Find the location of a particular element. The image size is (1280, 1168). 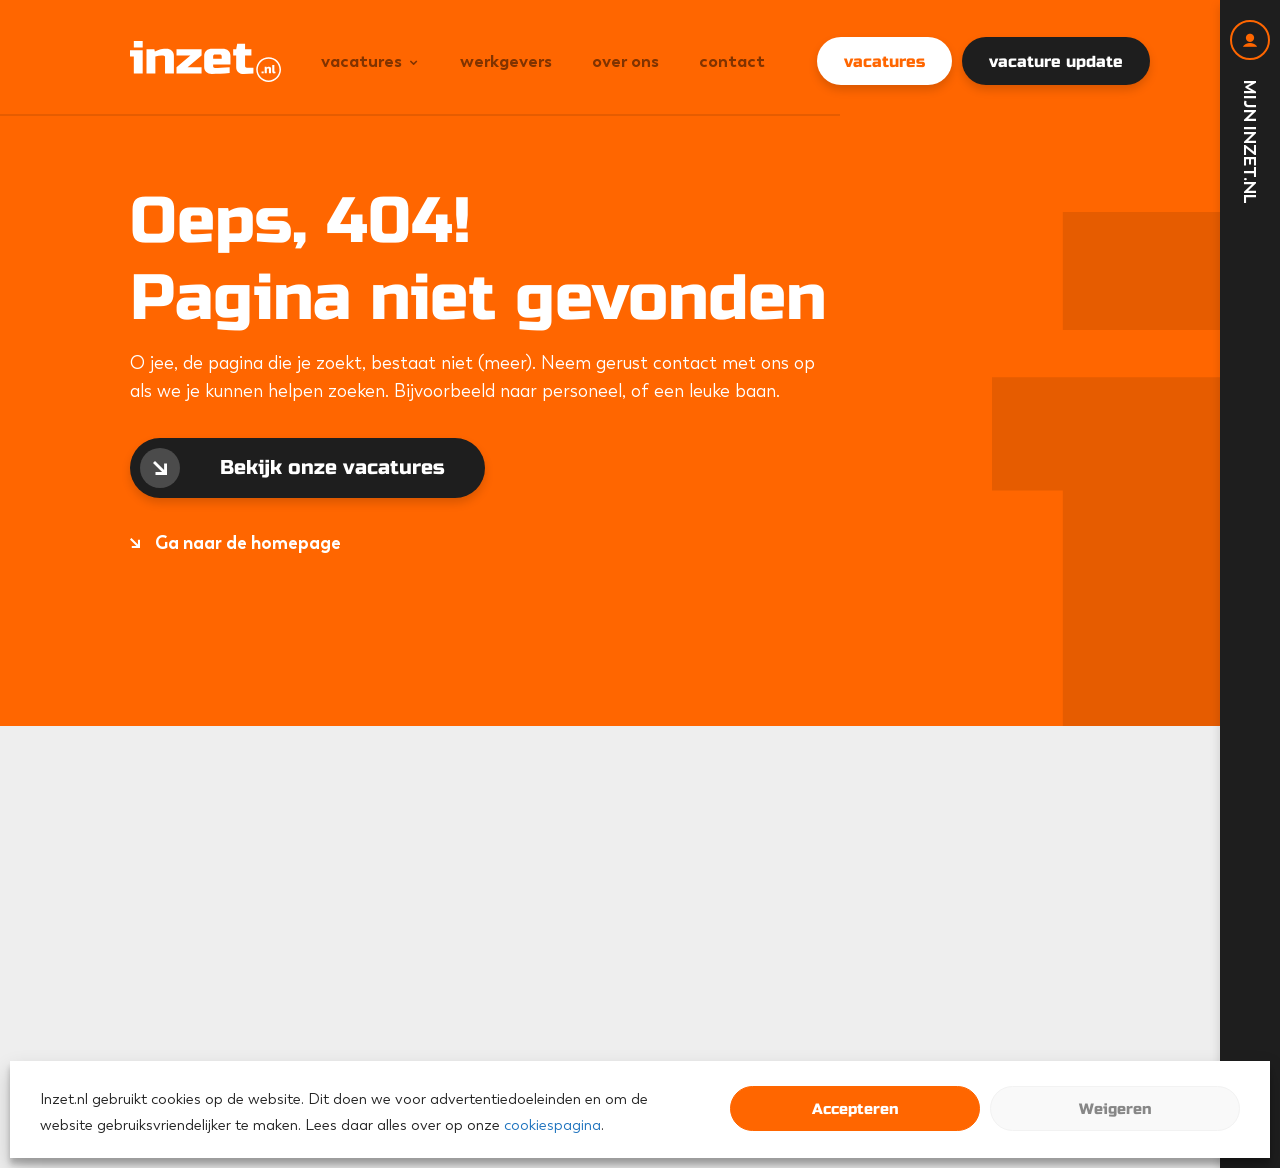

Accepteren is located at coordinates (855, 1109).